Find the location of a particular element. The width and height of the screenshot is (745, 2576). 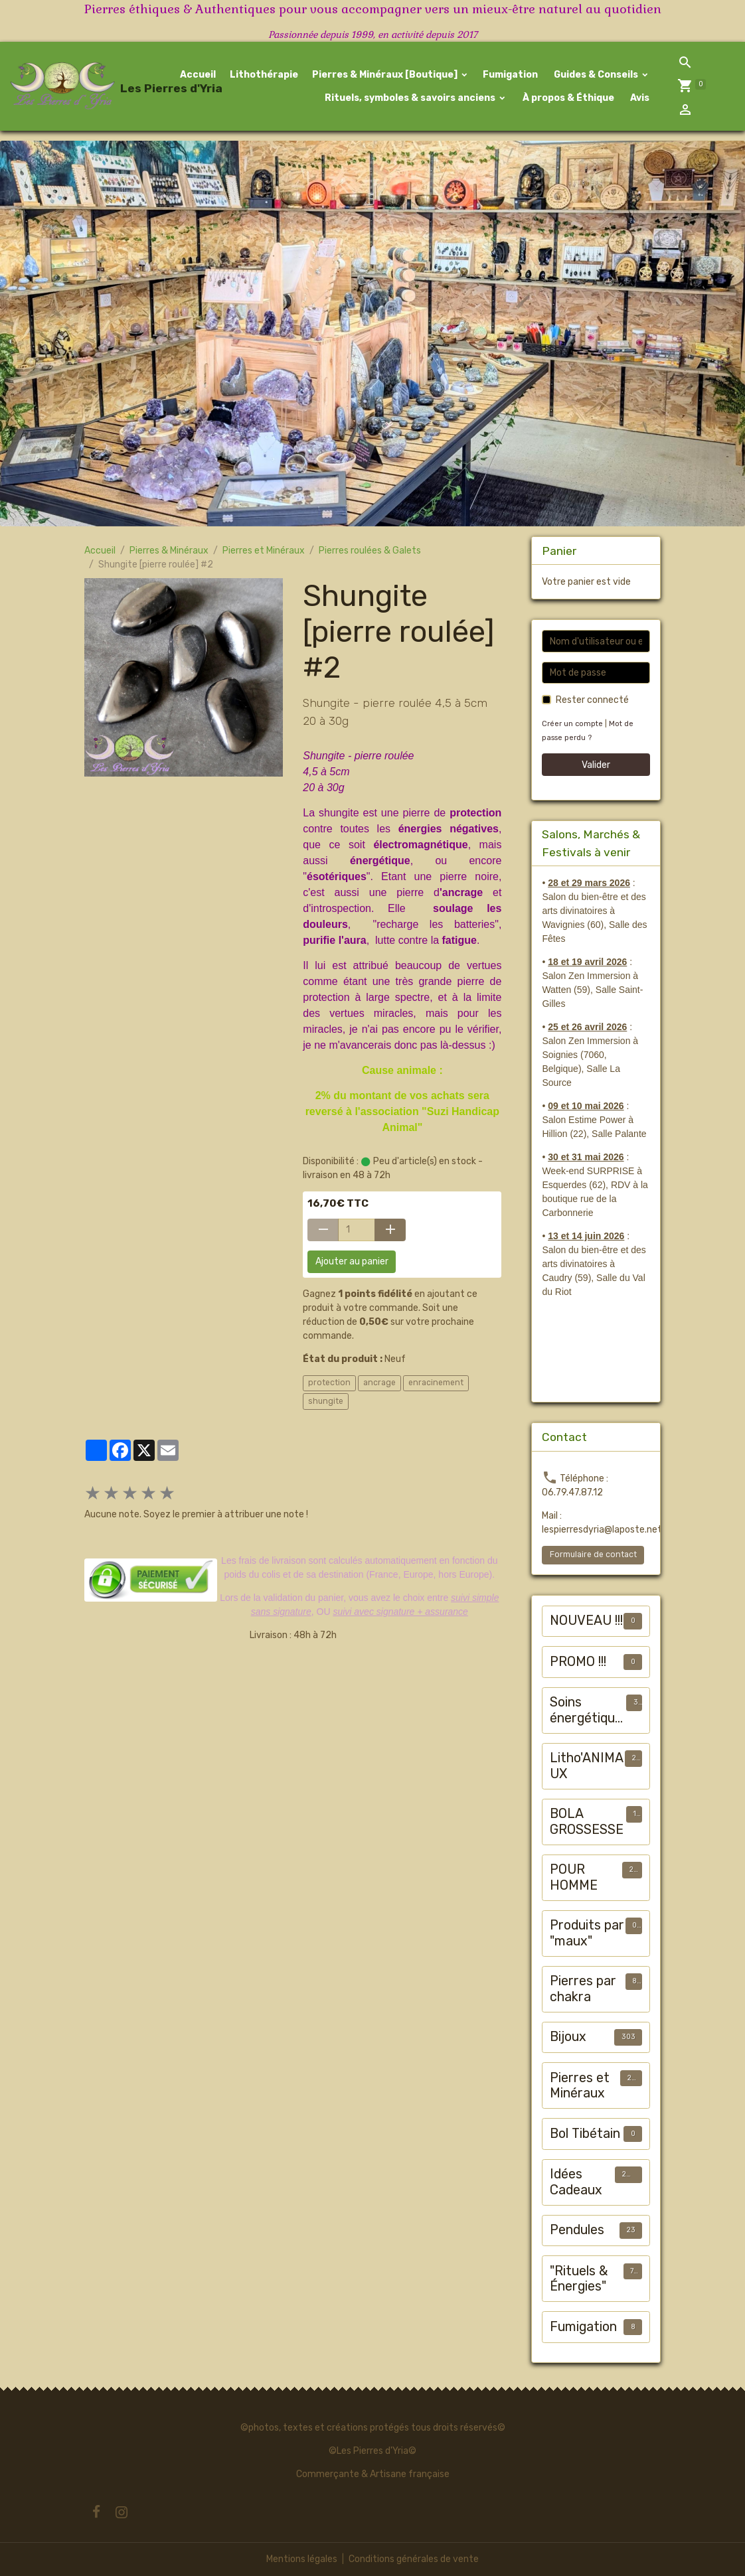

BOLA GROSSESSE is located at coordinates (586, 1821).